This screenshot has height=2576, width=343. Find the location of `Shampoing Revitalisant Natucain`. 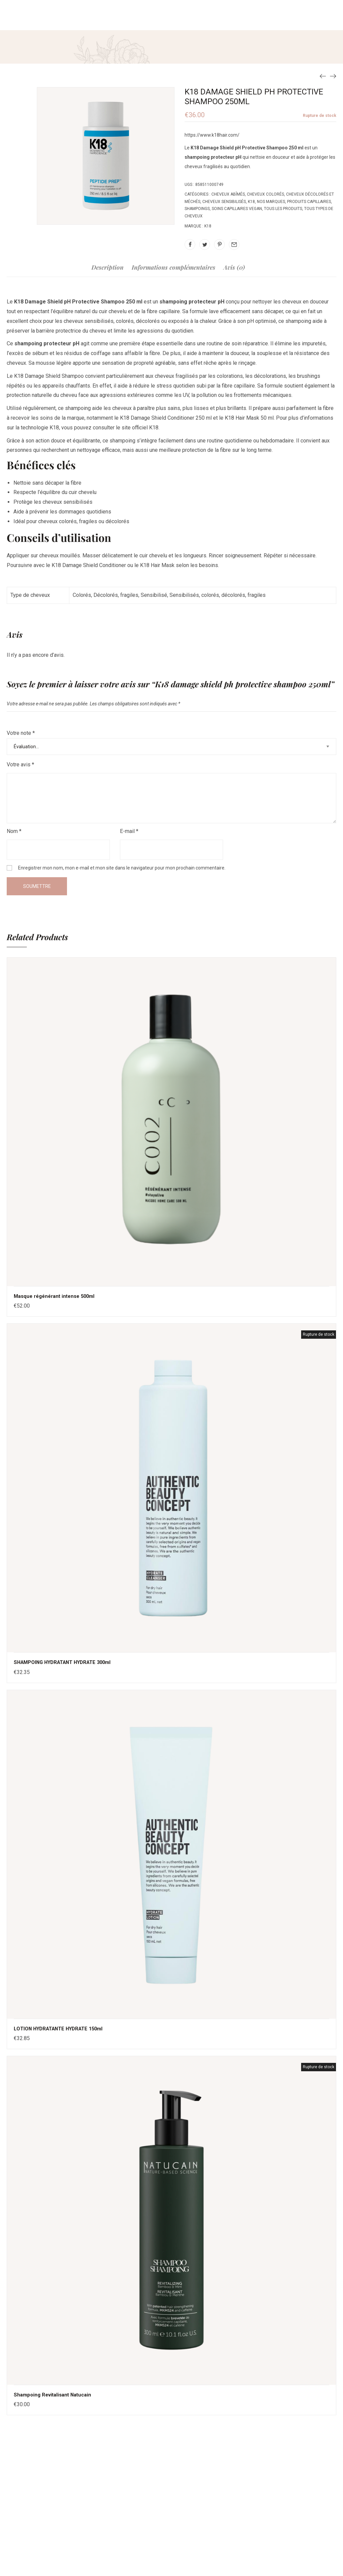

Shampoing Revitalisant Natucain is located at coordinates (55, 2394).